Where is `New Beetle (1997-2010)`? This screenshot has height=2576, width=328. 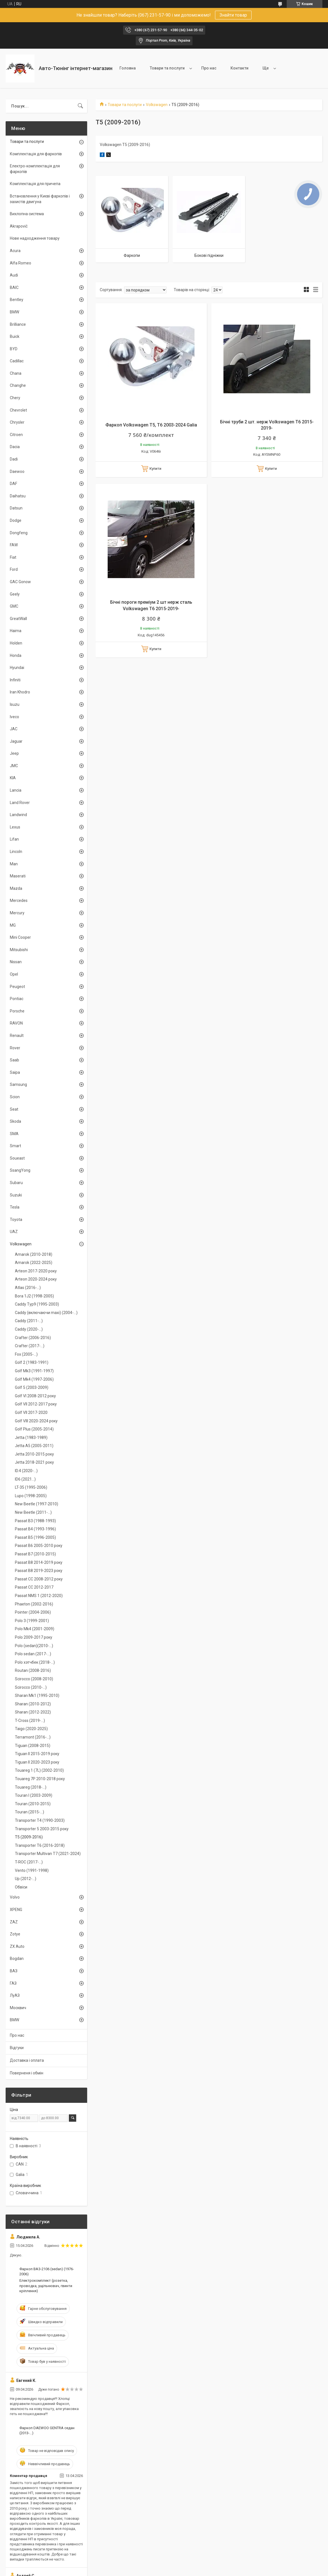 New Beetle (1997-2010) is located at coordinates (36, 1504).